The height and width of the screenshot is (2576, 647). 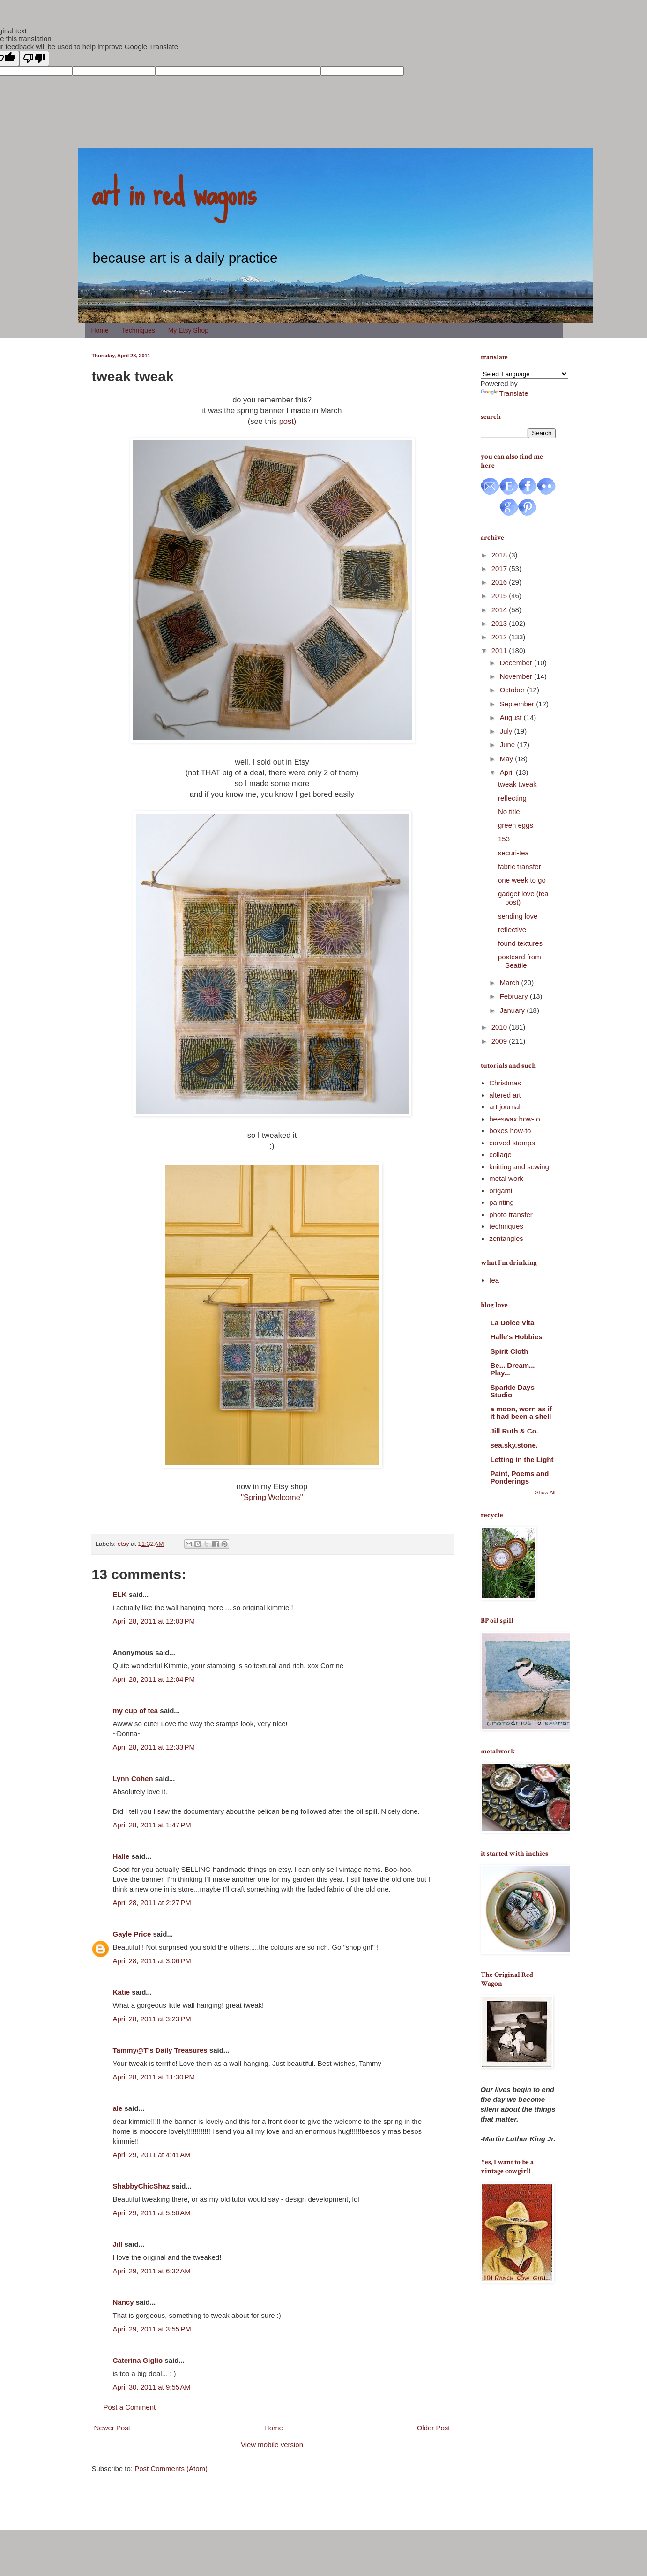 What do you see at coordinates (272, 2445) in the screenshot?
I see `View mobile version` at bounding box center [272, 2445].